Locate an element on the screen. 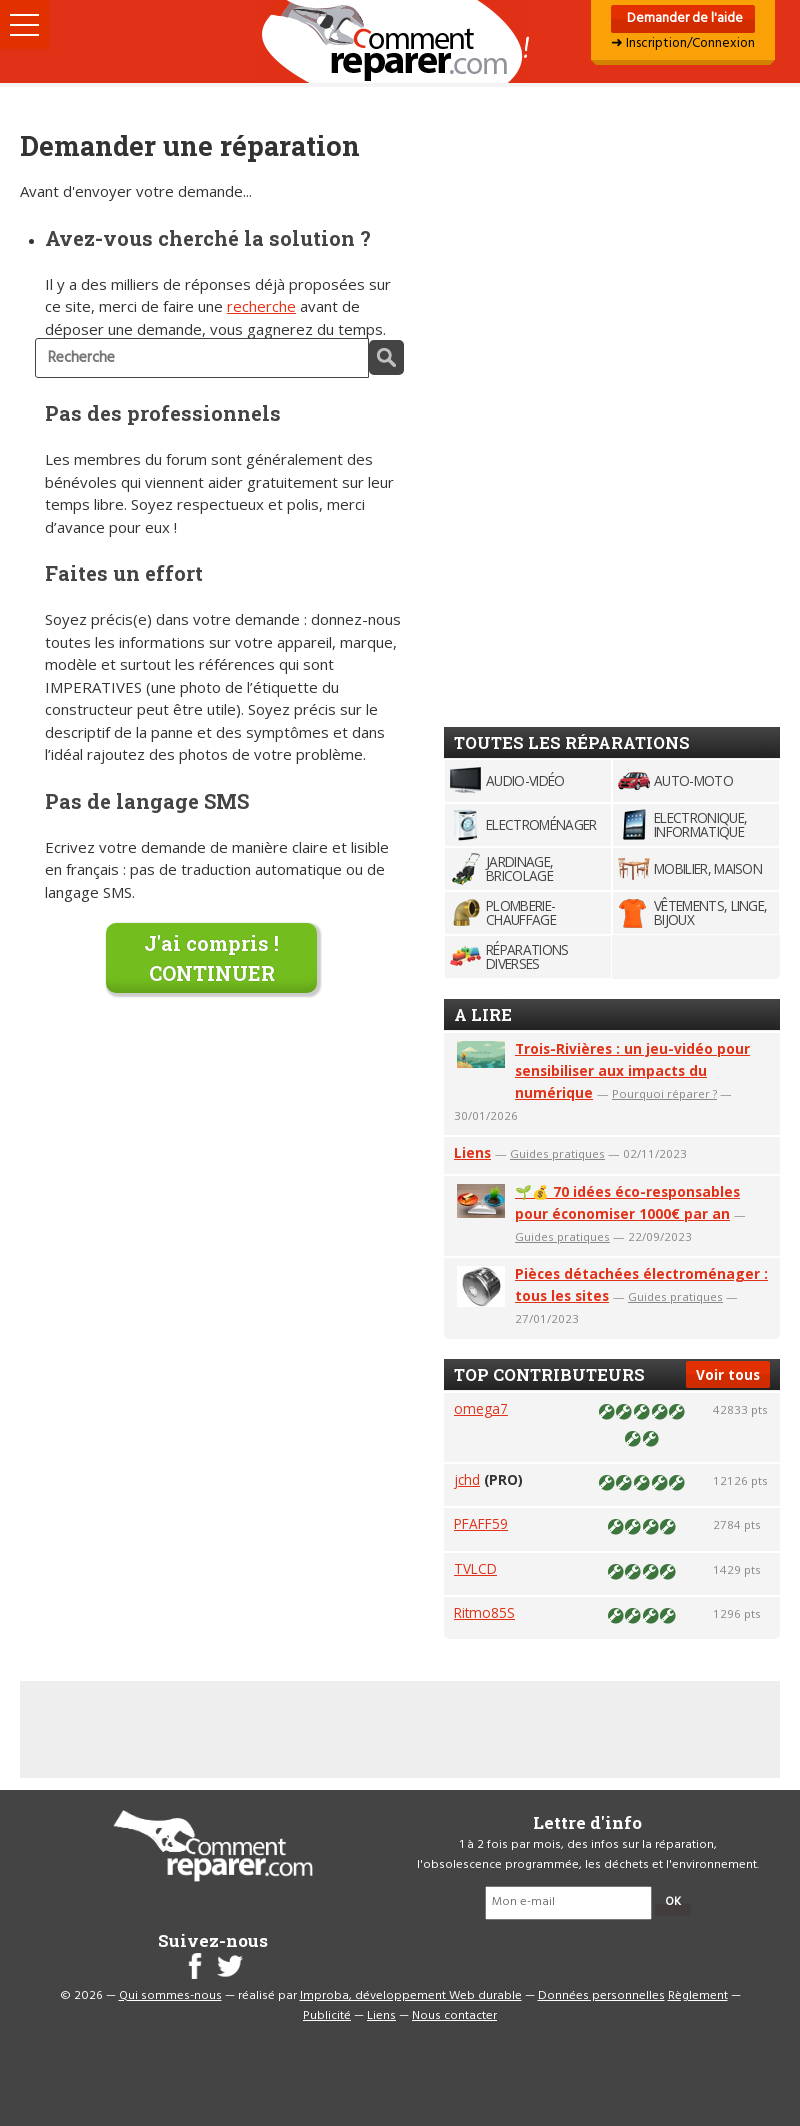 This screenshot has height=2126, width=800. Qui sommes-nous is located at coordinates (170, 1996).